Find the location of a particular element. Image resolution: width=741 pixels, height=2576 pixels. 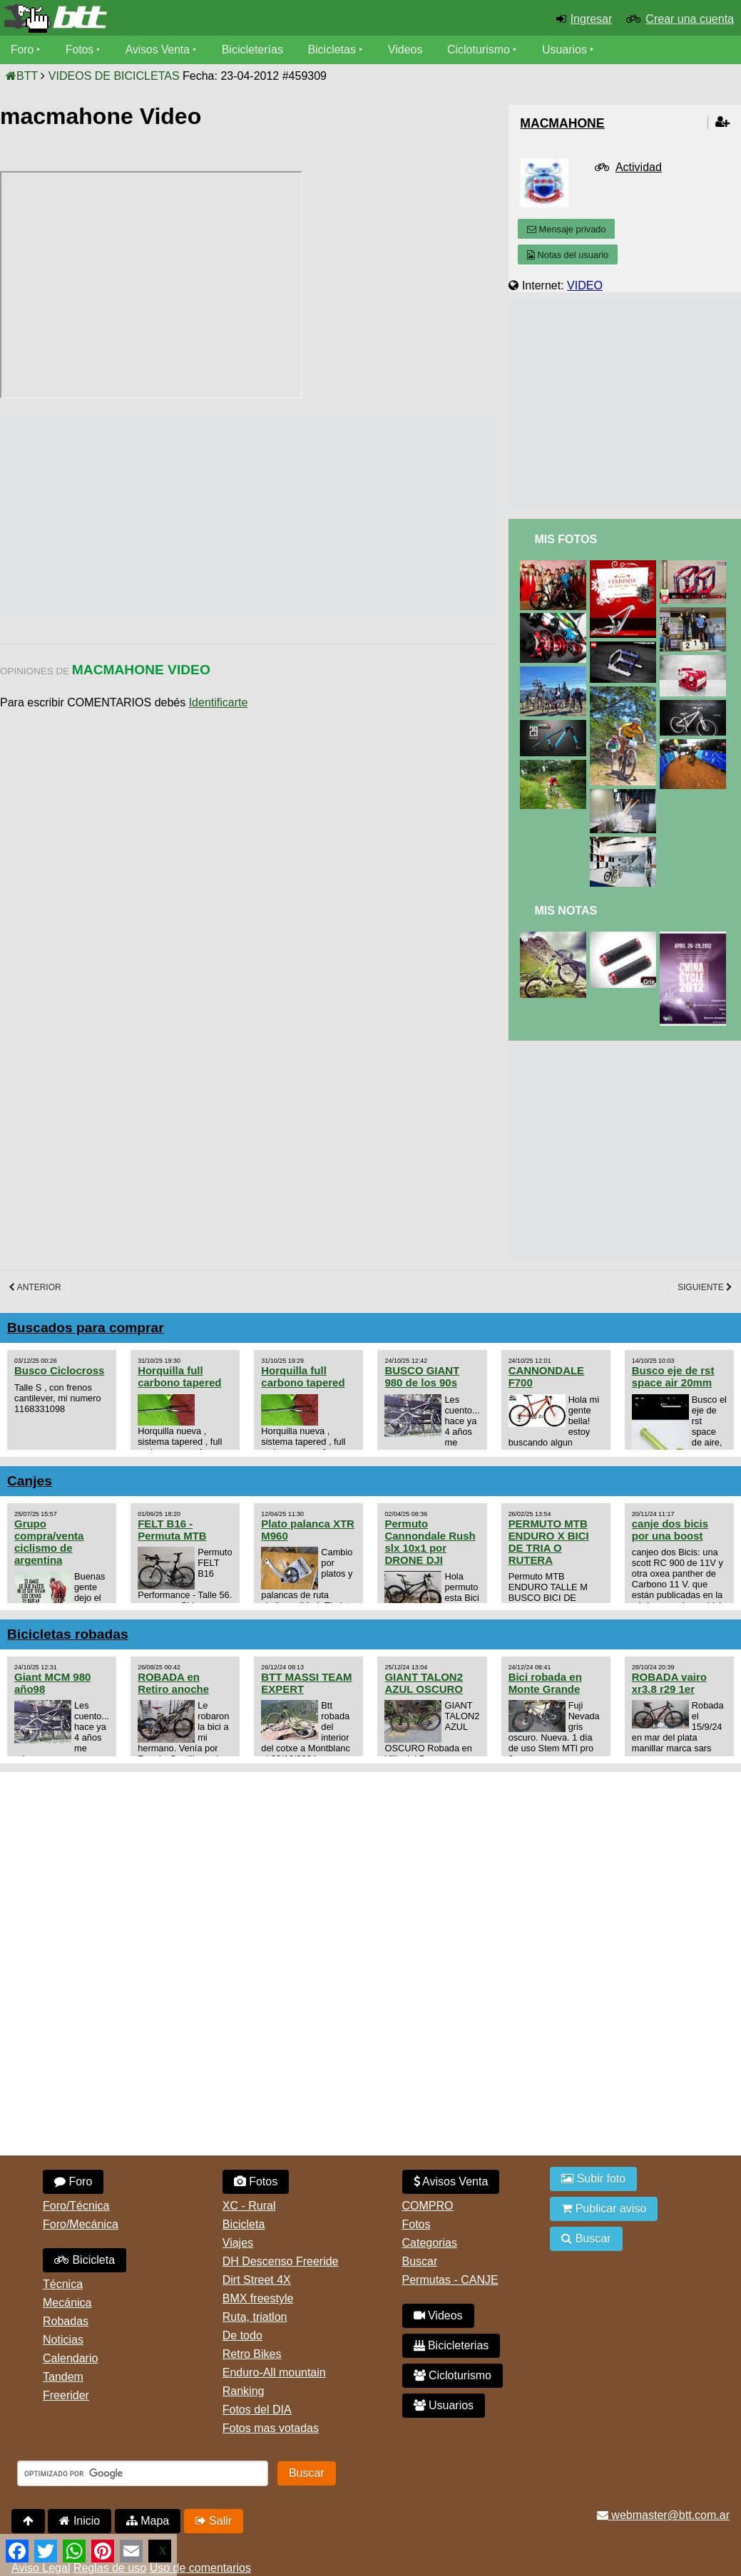

Bicicleta is located at coordinates (84, 2260).